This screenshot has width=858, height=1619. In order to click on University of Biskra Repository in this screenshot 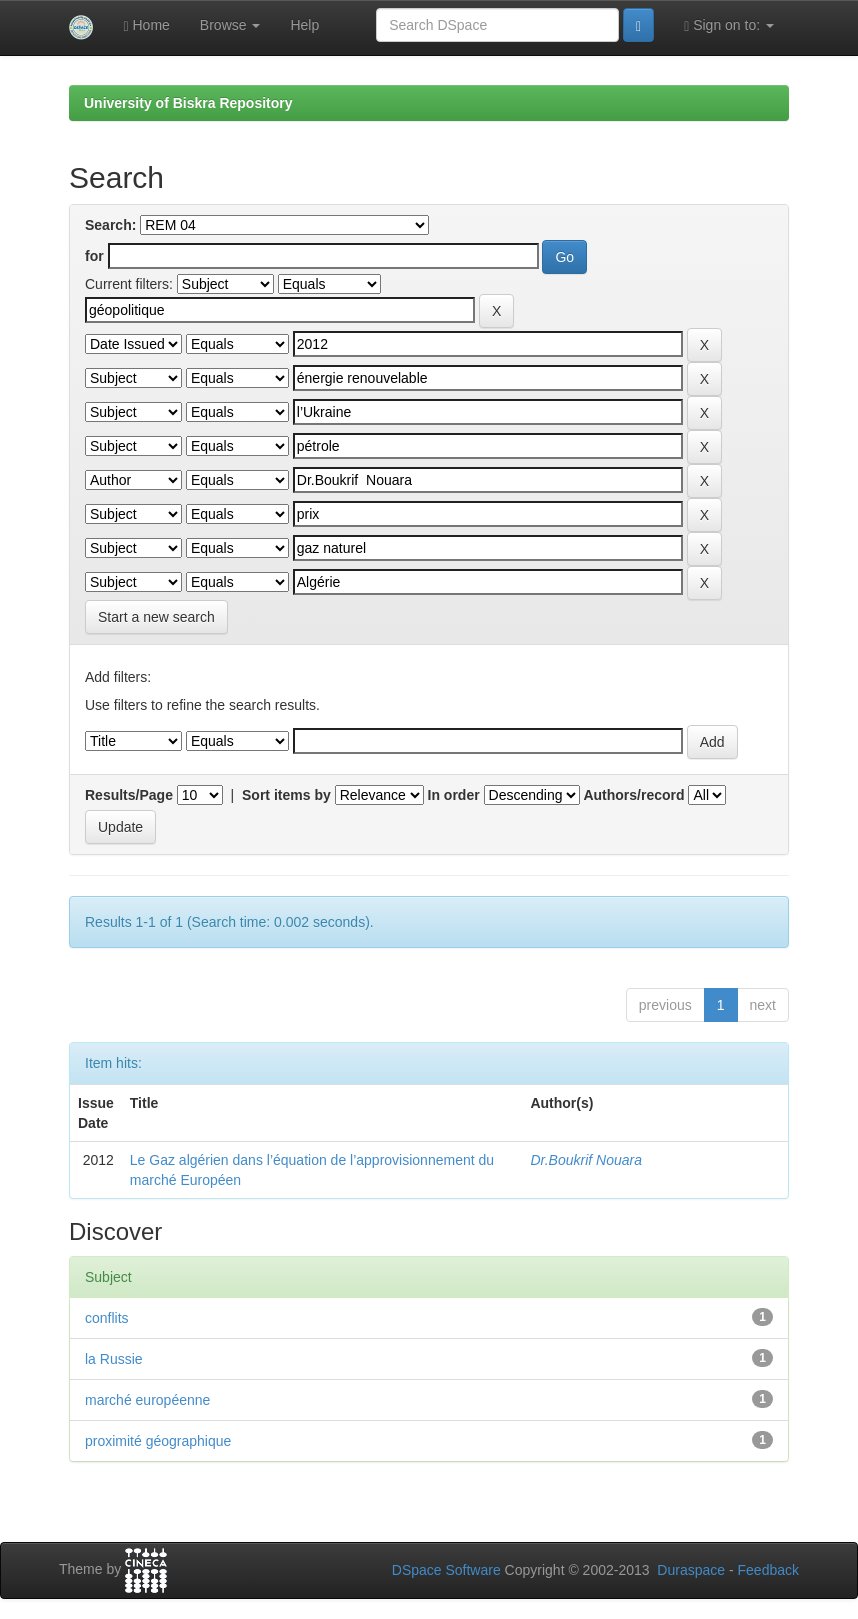, I will do `click(188, 103)`.